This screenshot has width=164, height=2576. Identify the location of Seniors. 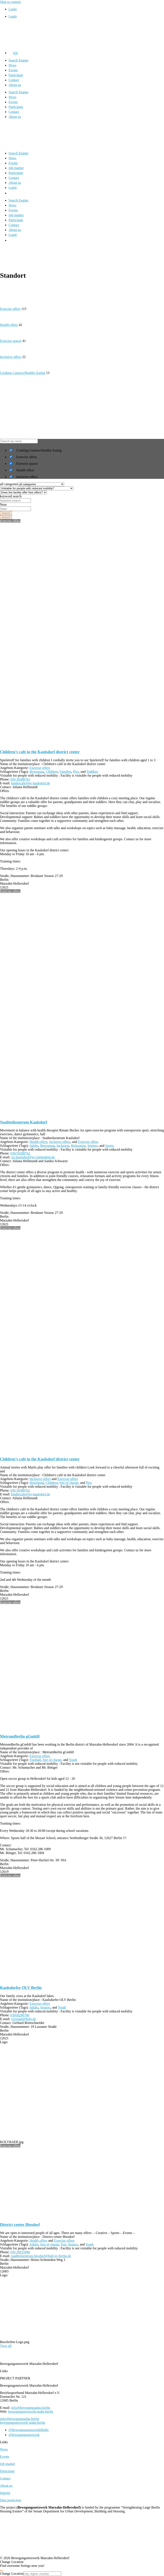
(92, 1145).